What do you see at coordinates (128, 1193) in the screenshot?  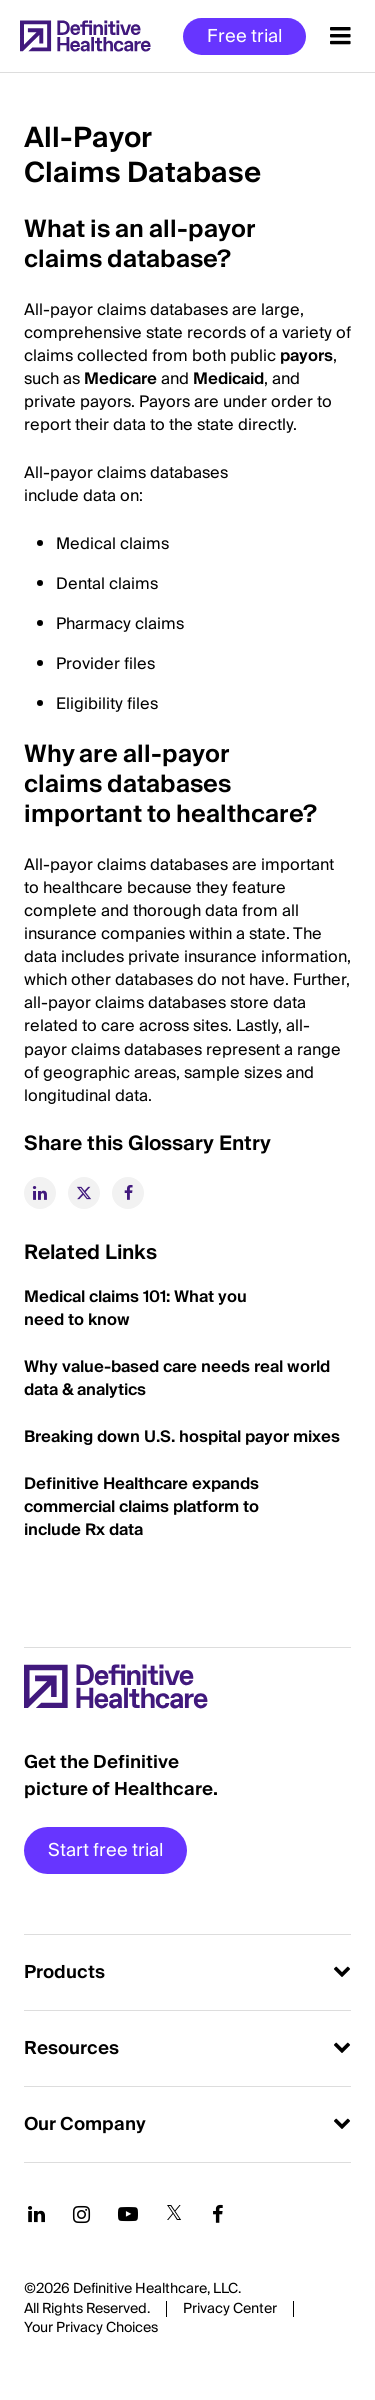 I see `[facebook]` at bounding box center [128, 1193].